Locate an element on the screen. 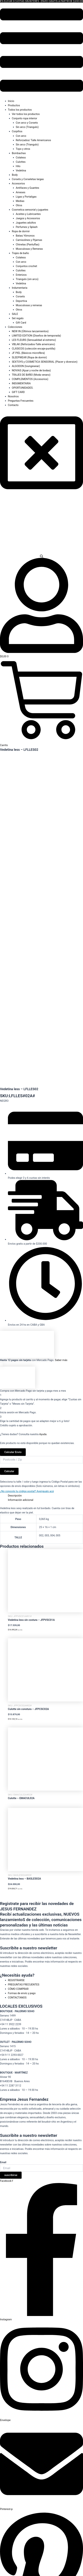 This screenshot has width=83, height=2576. [Abrir la barra de búsqueda] is located at coordinates (41, 556).